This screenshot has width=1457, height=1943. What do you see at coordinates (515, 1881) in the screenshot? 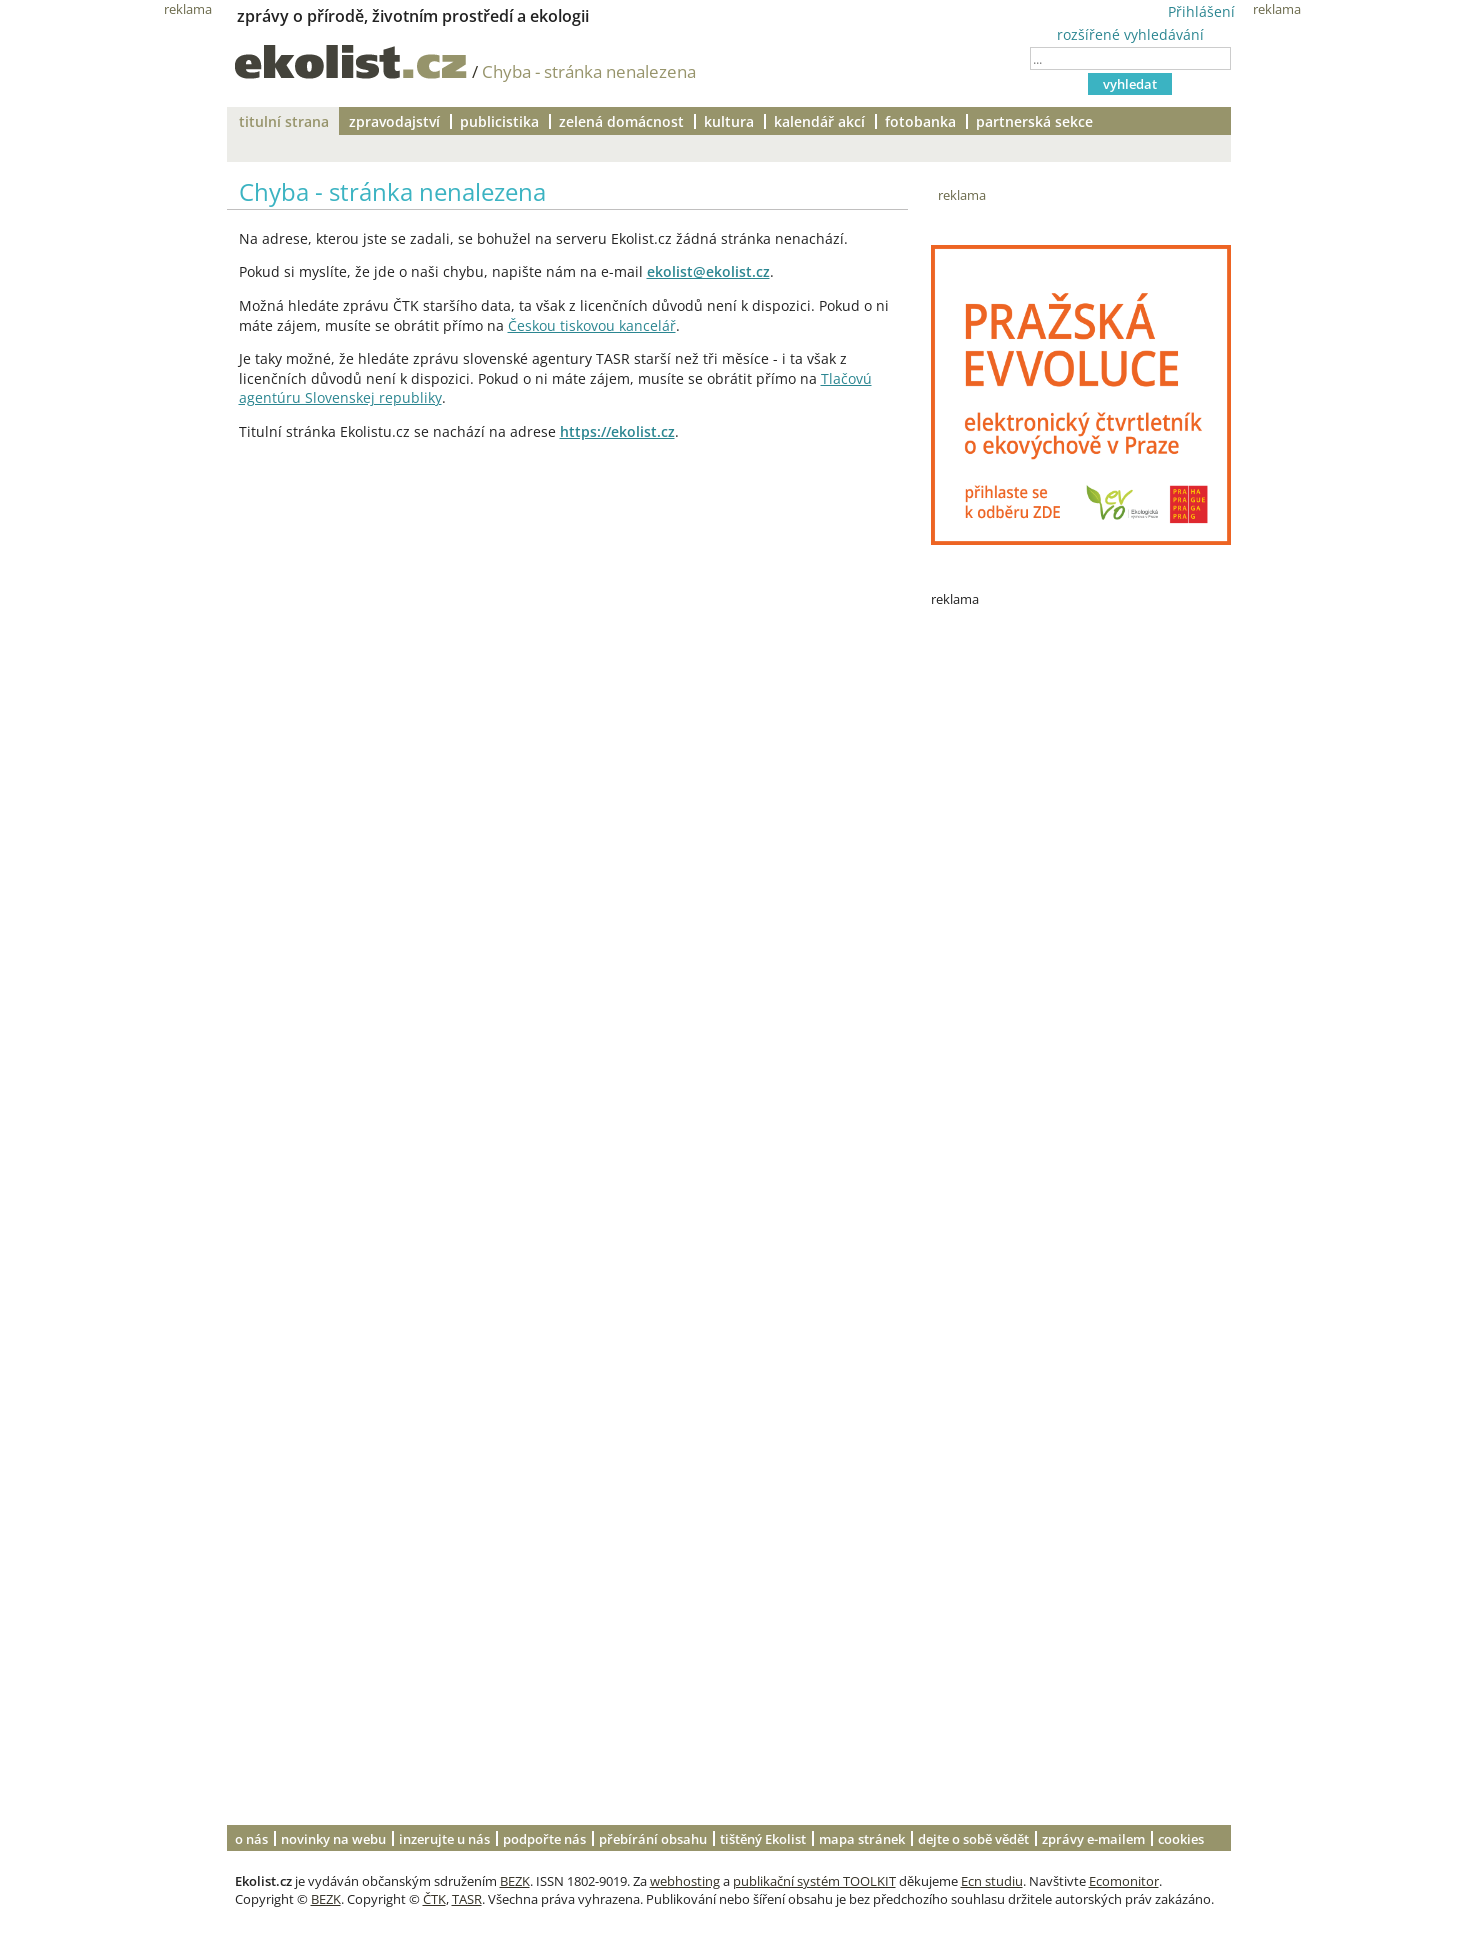
I see `BEZK` at bounding box center [515, 1881].